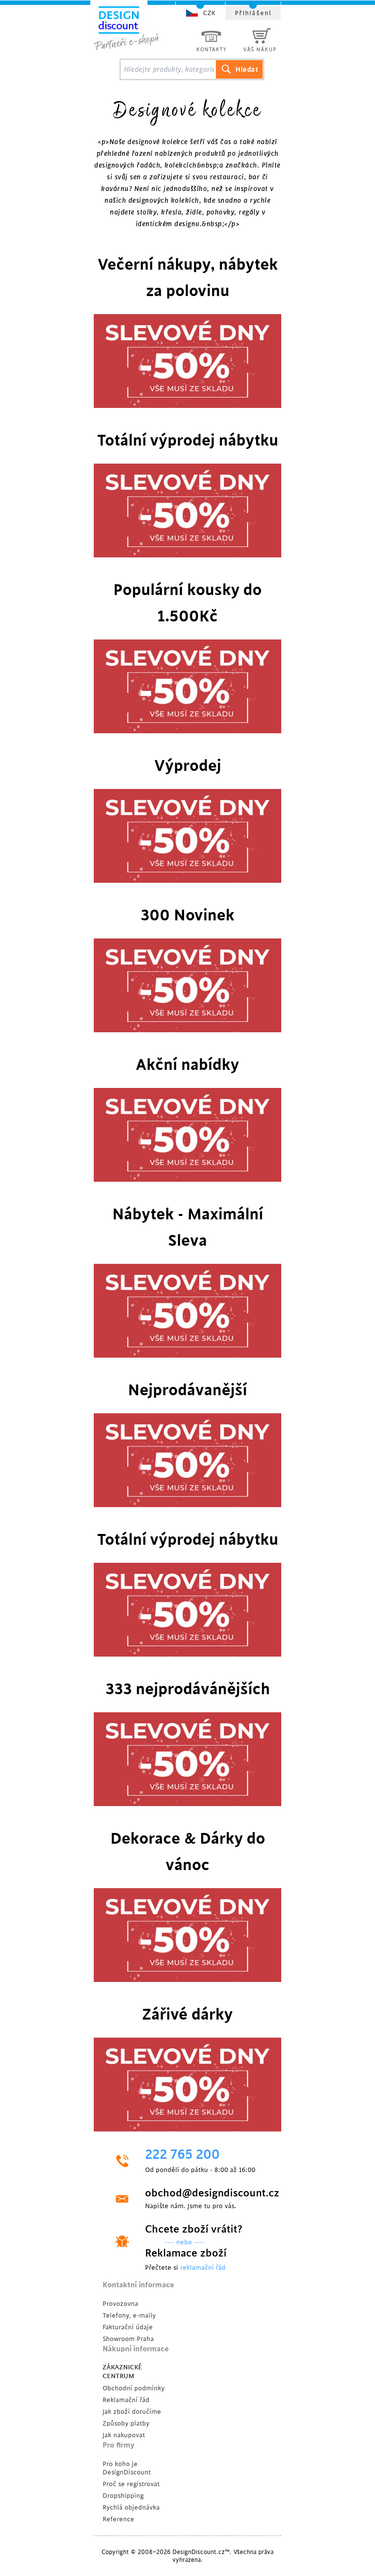 Image resolution: width=375 pixels, height=2576 pixels. What do you see at coordinates (203, 2267) in the screenshot?
I see `reklamační řád` at bounding box center [203, 2267].